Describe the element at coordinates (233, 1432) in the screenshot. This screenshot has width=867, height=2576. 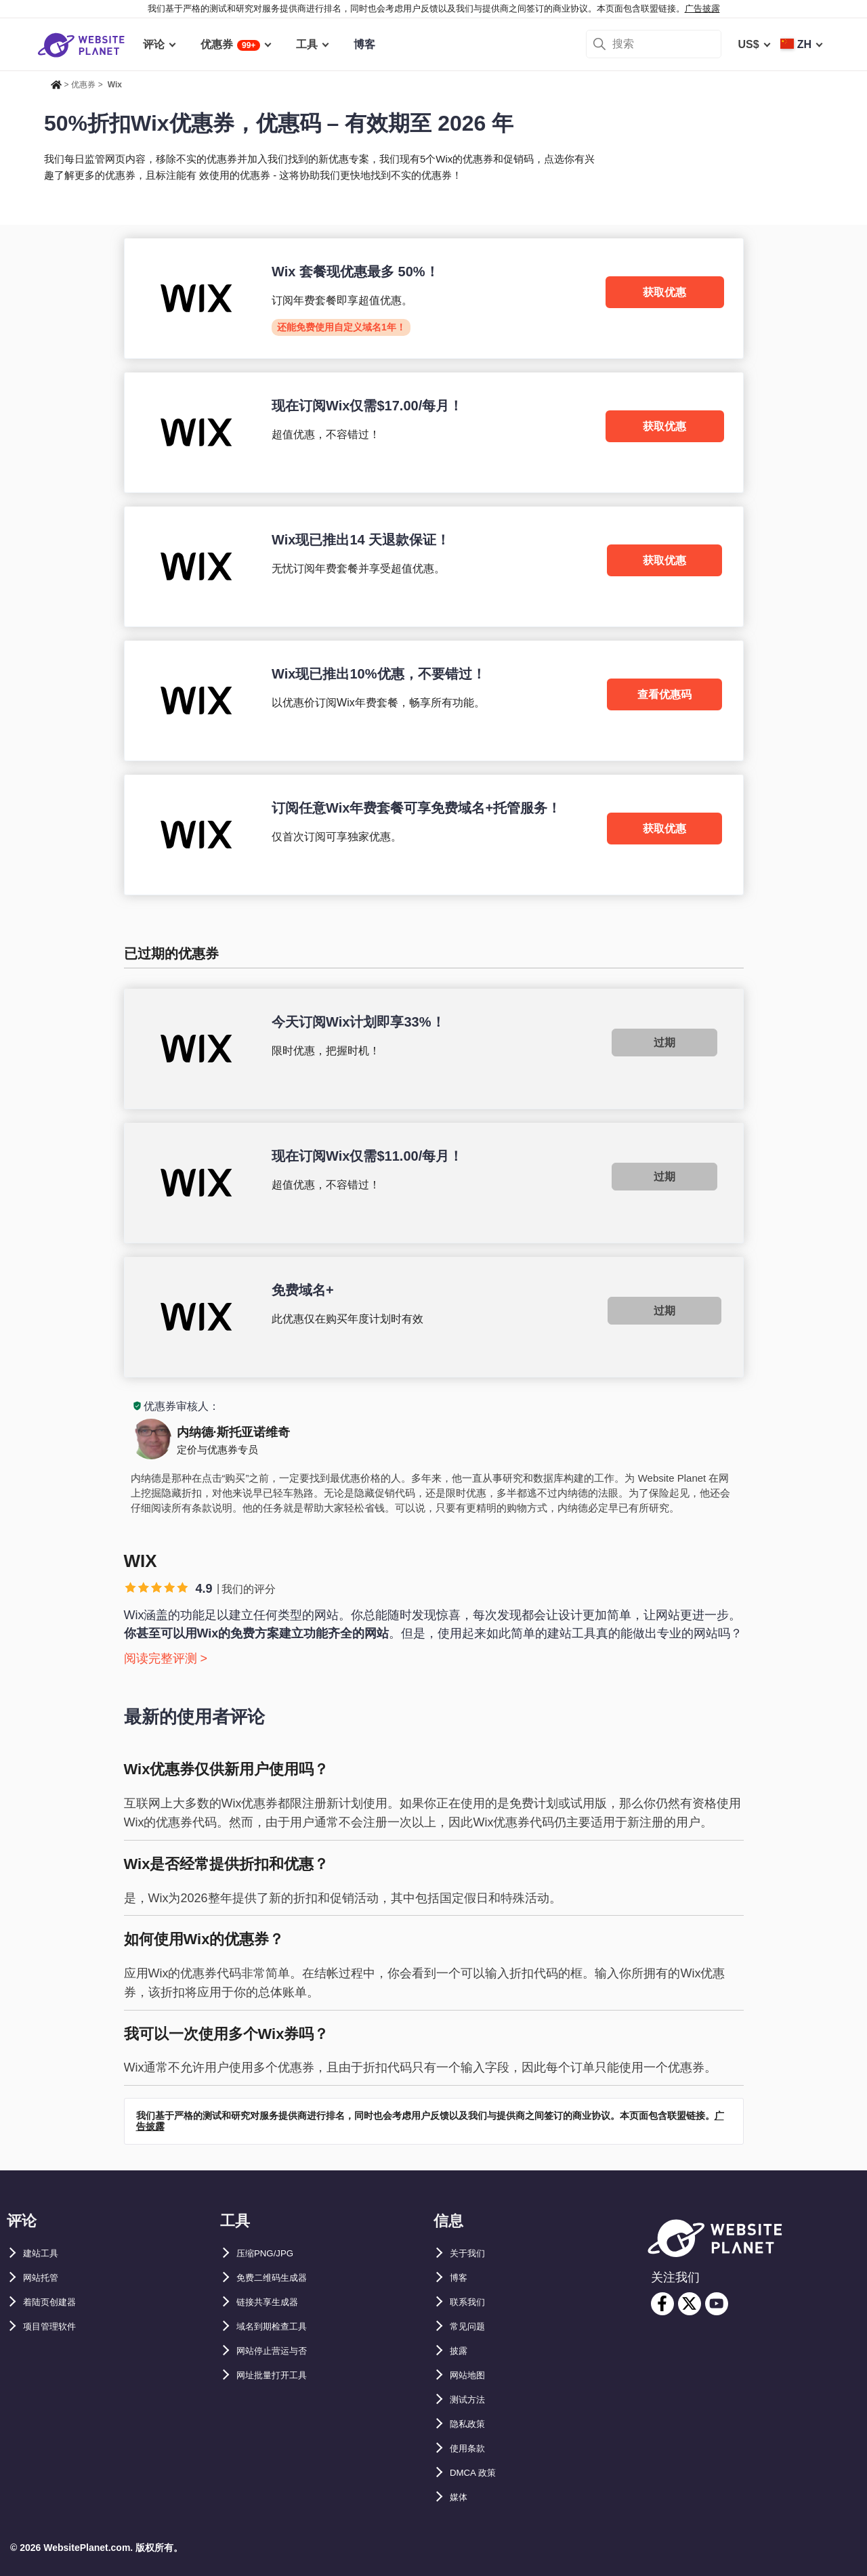
I see `内纳德·斯托亚诺维奇` at that location.